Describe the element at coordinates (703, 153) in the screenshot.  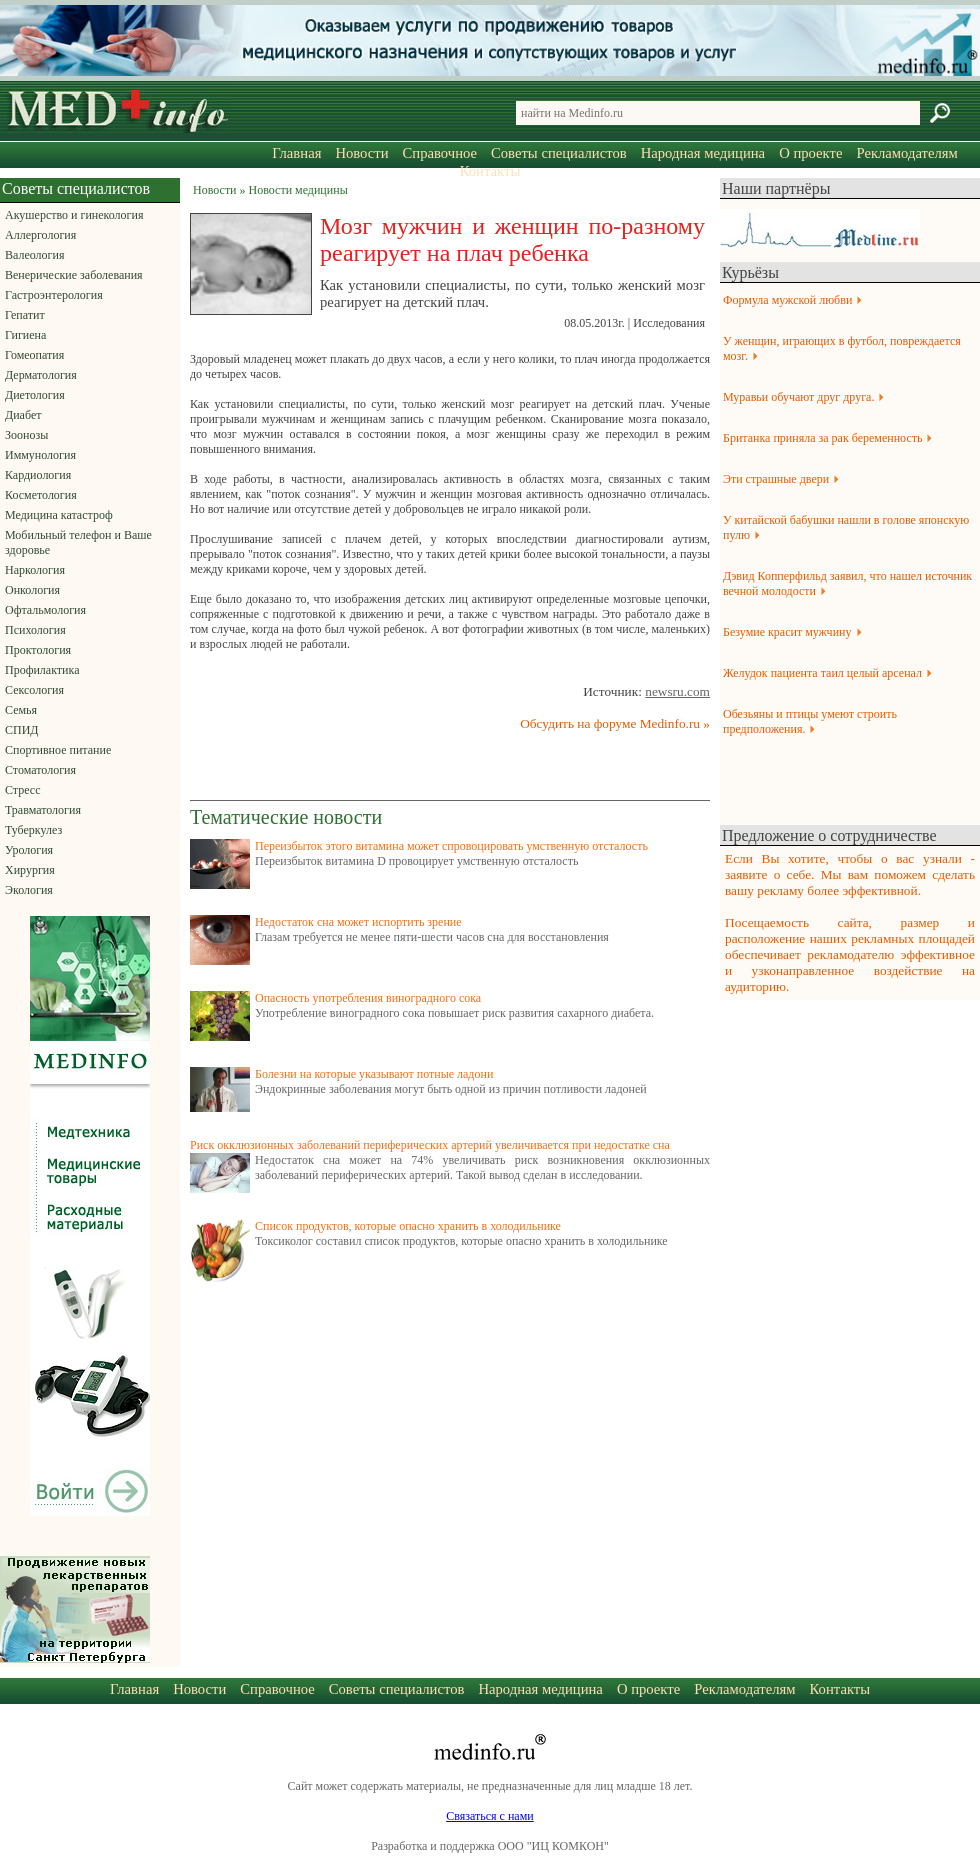
I see `Народная медицина` at that location.